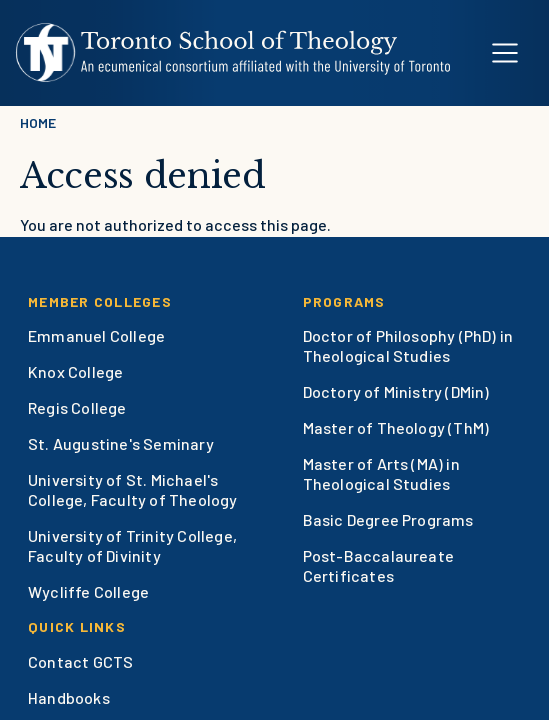 This screenshot has height=720, width=549. I want to click on Master of Arts (MA) in Theological Studies, so click(381, 473).